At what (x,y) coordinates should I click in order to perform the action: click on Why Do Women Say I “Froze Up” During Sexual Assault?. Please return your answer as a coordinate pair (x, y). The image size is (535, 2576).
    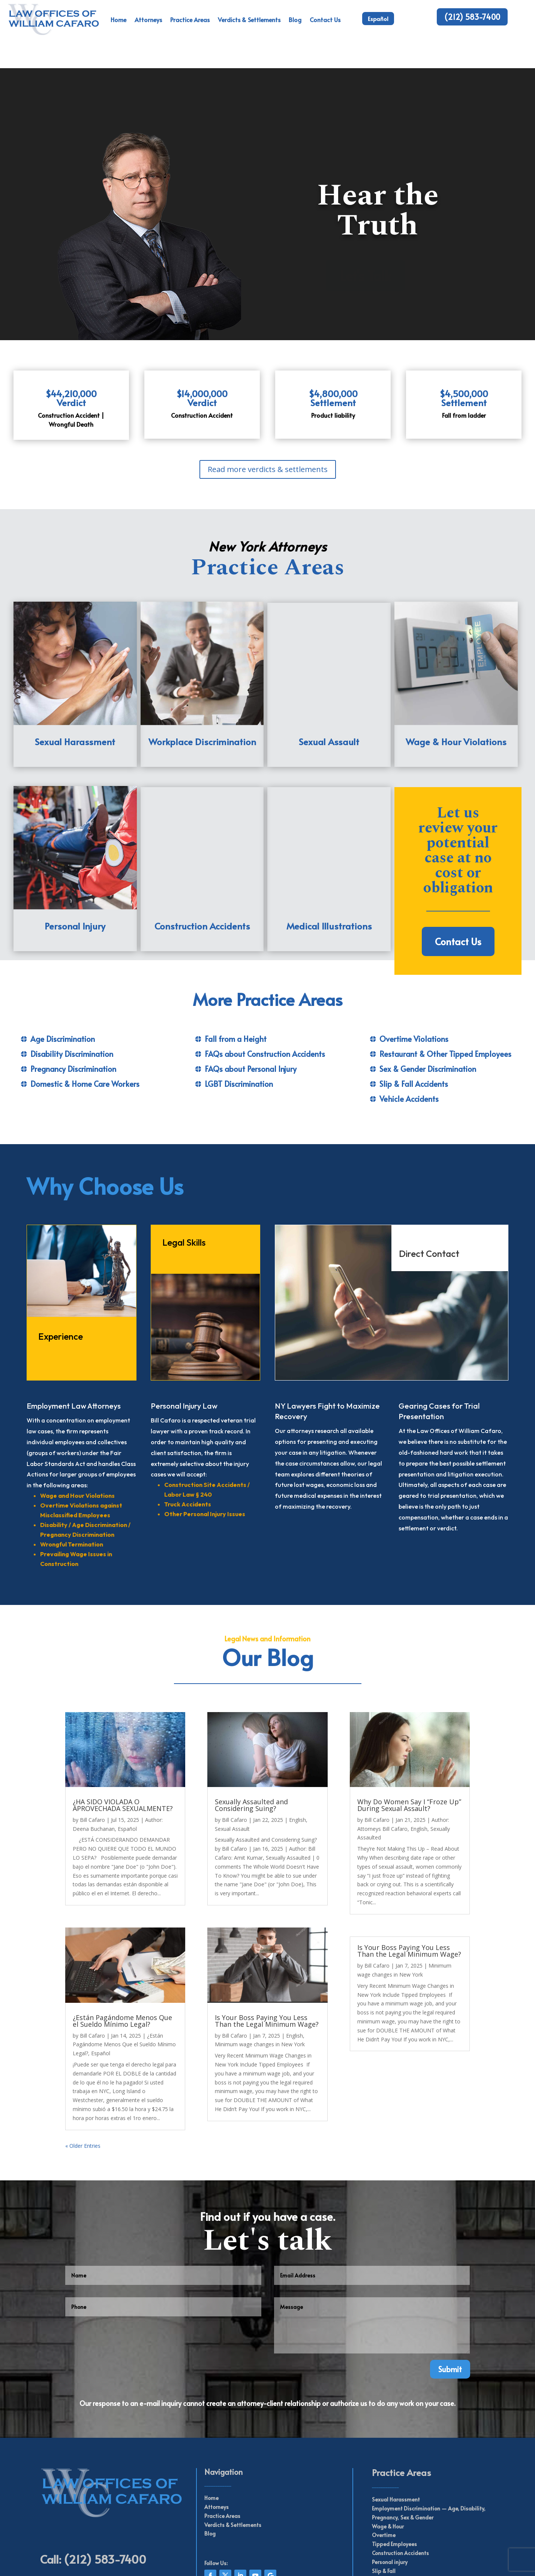
    Looking at the image, I should click on (409, 1737).